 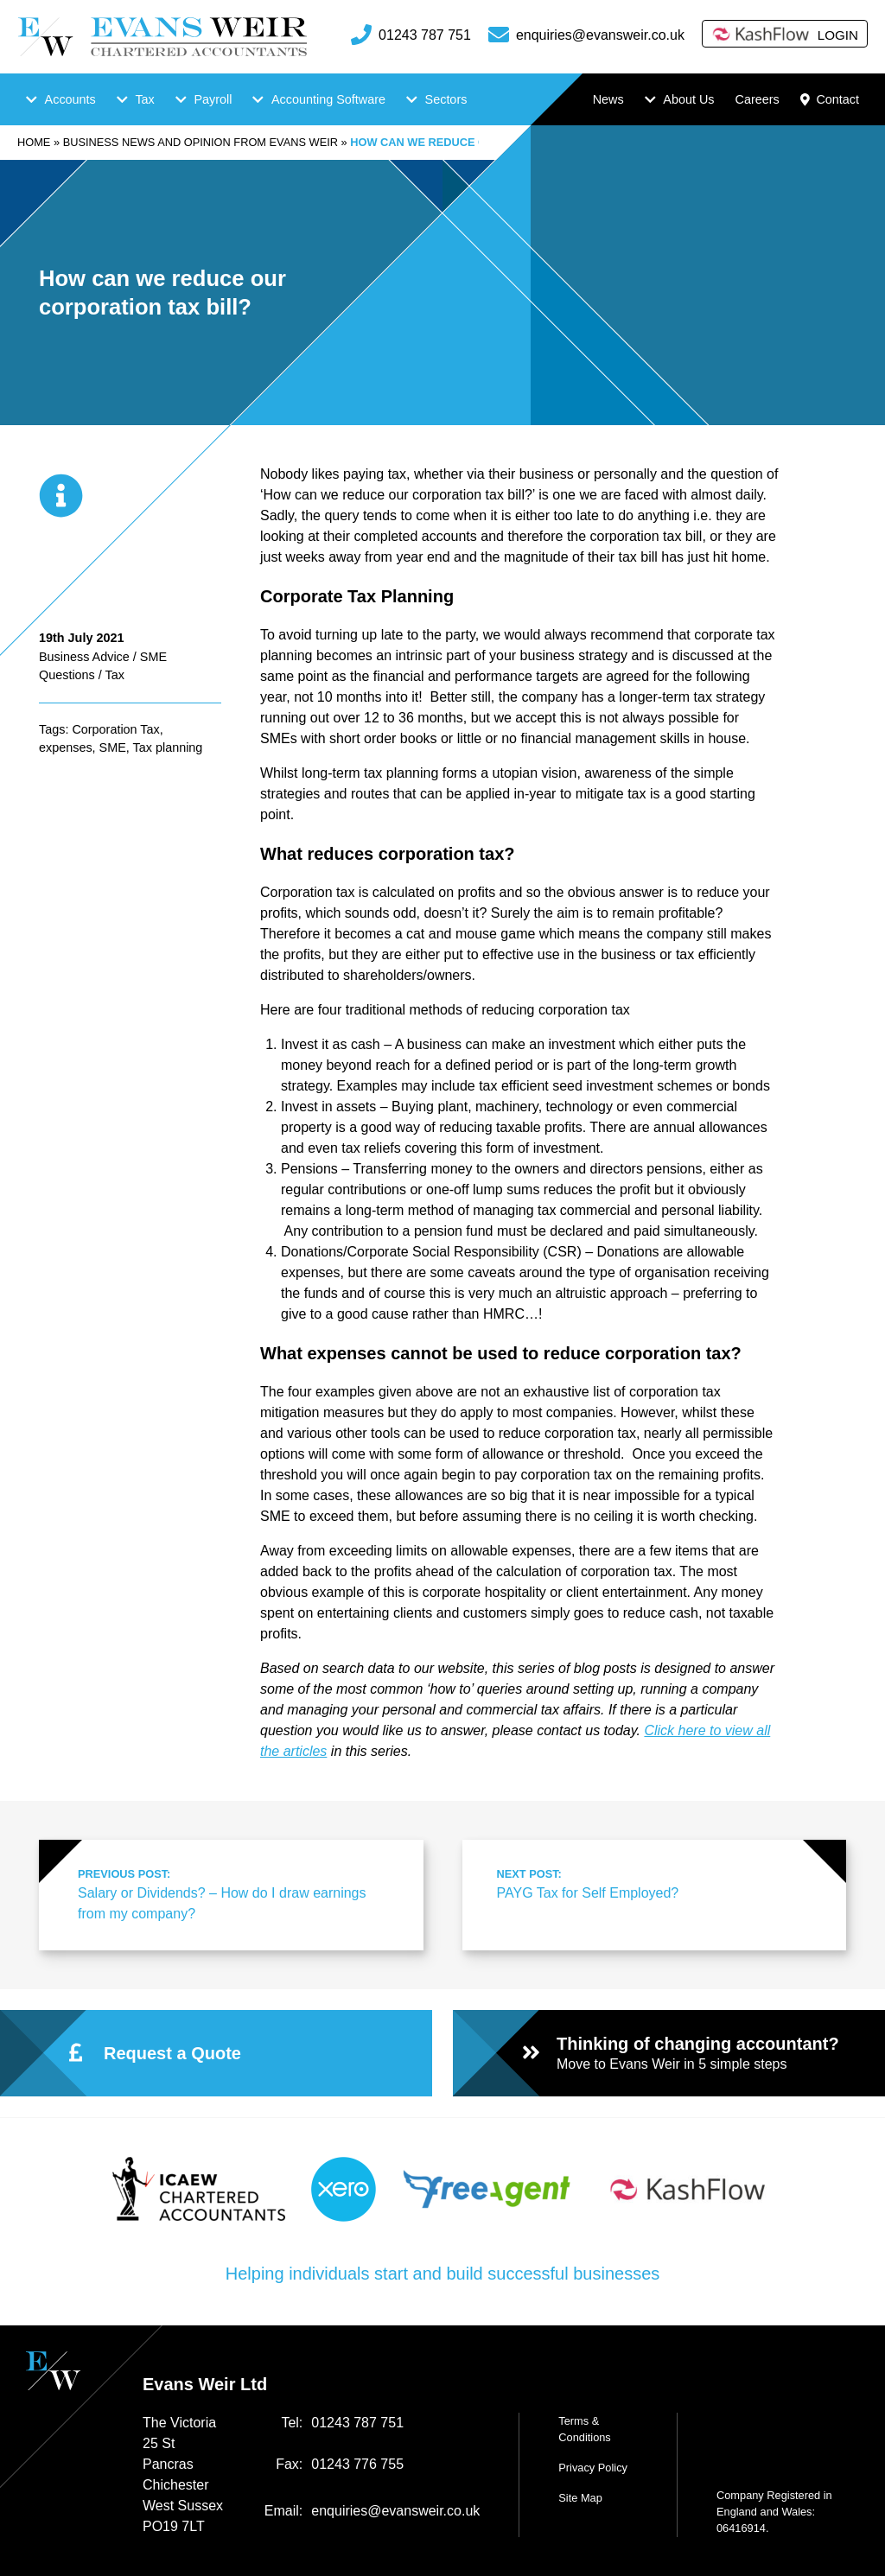 I want to click on Business Advice, so click(x=84, y=657).